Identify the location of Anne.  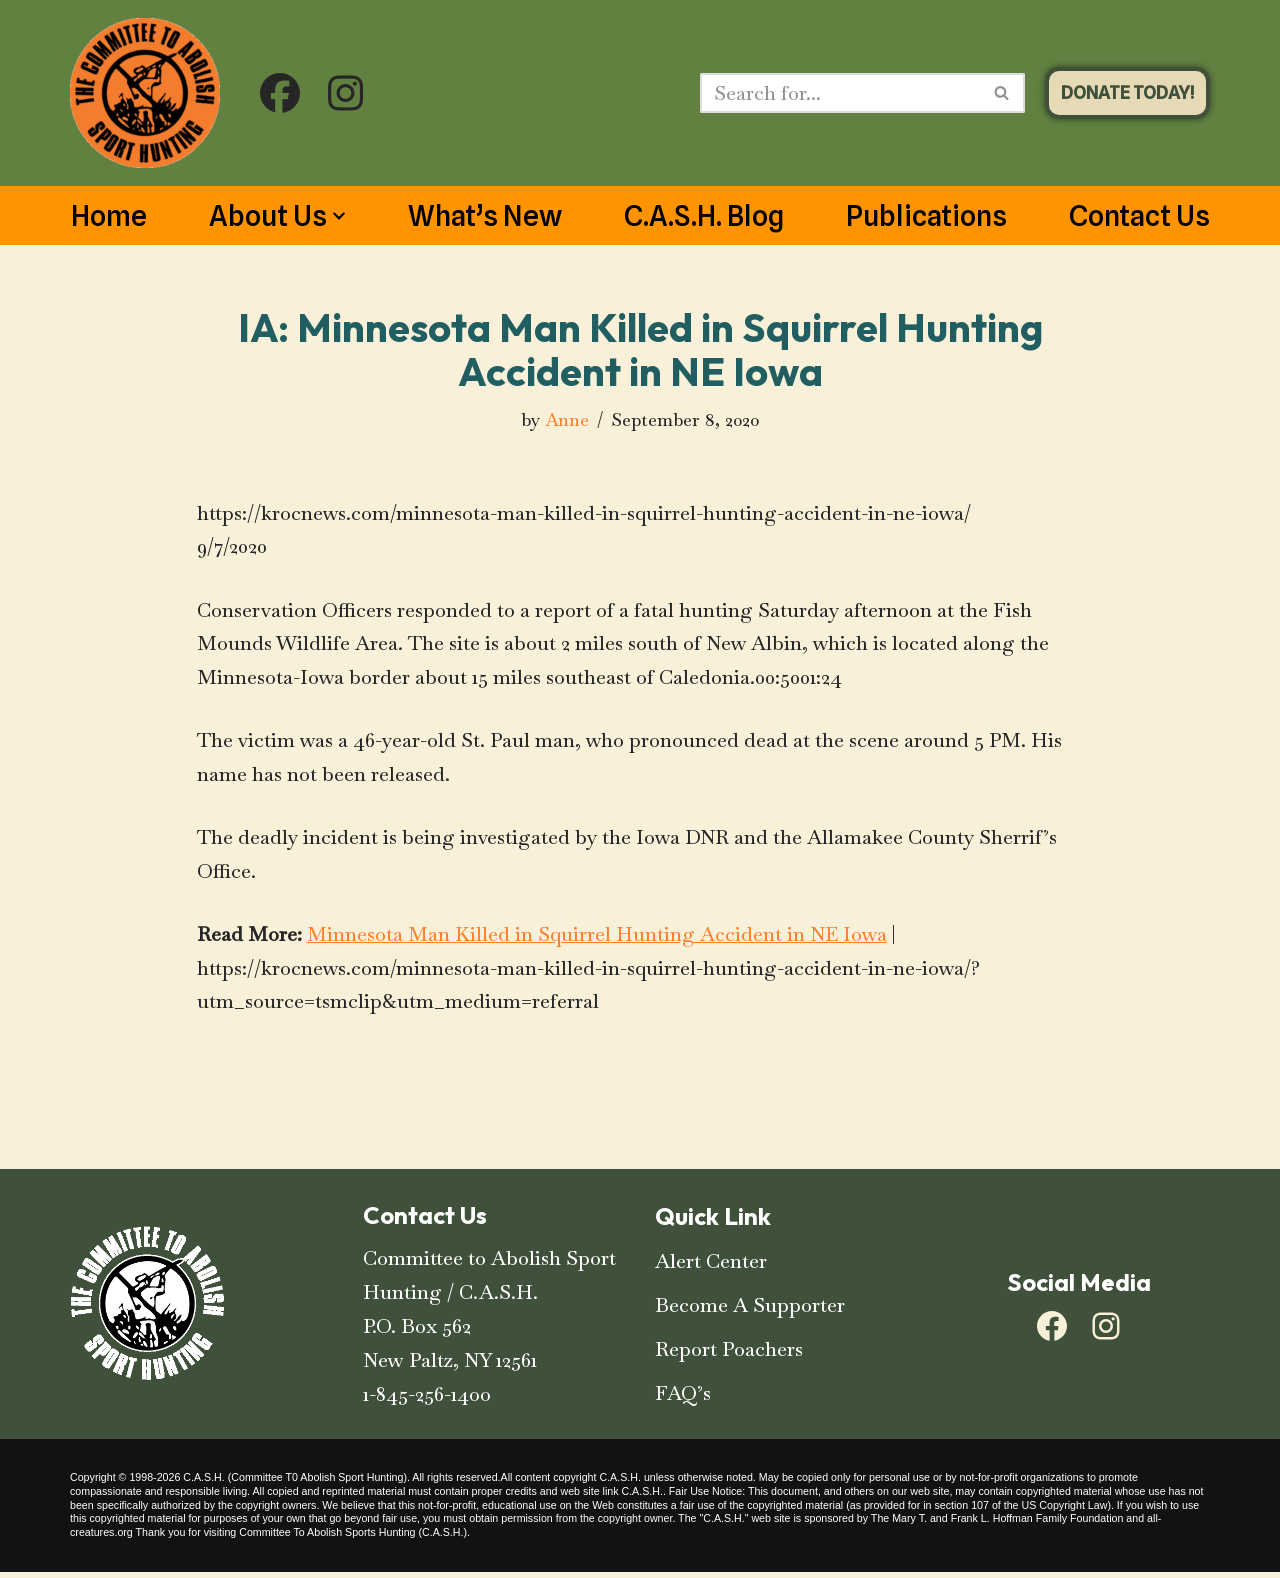
(567, 419).